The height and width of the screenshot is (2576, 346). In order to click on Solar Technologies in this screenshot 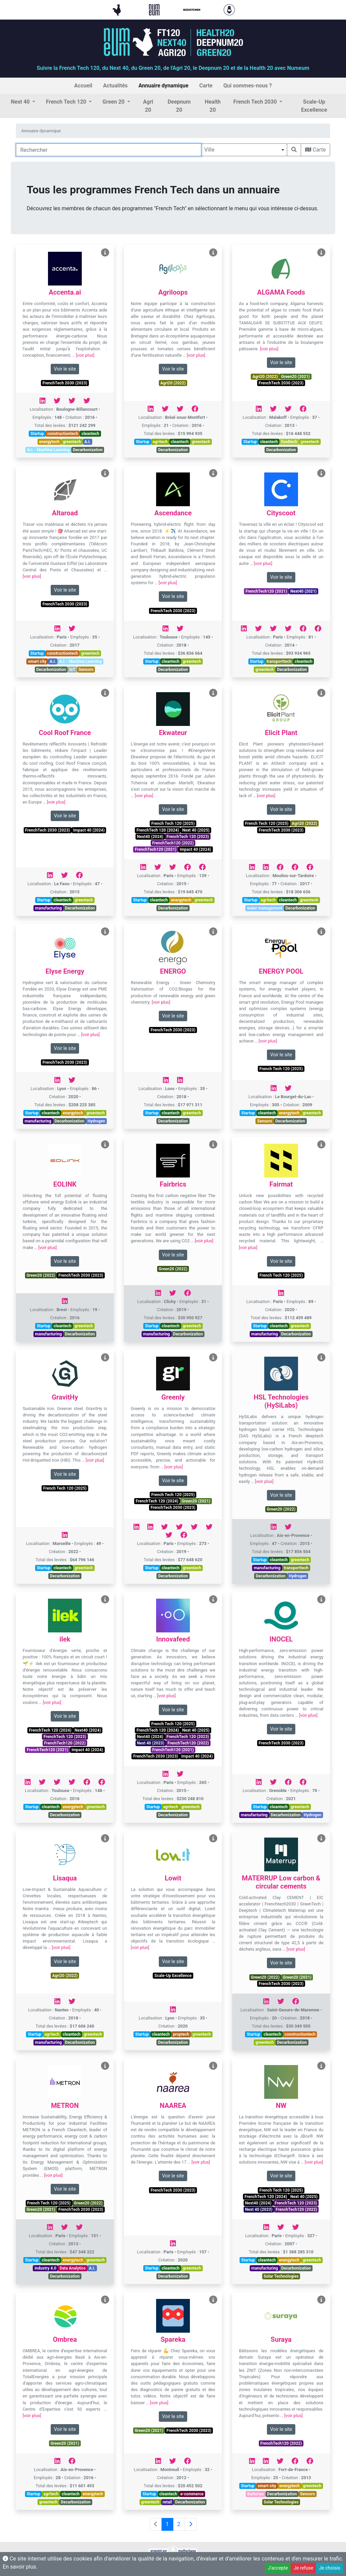, I will do `click(281, 2276)`.